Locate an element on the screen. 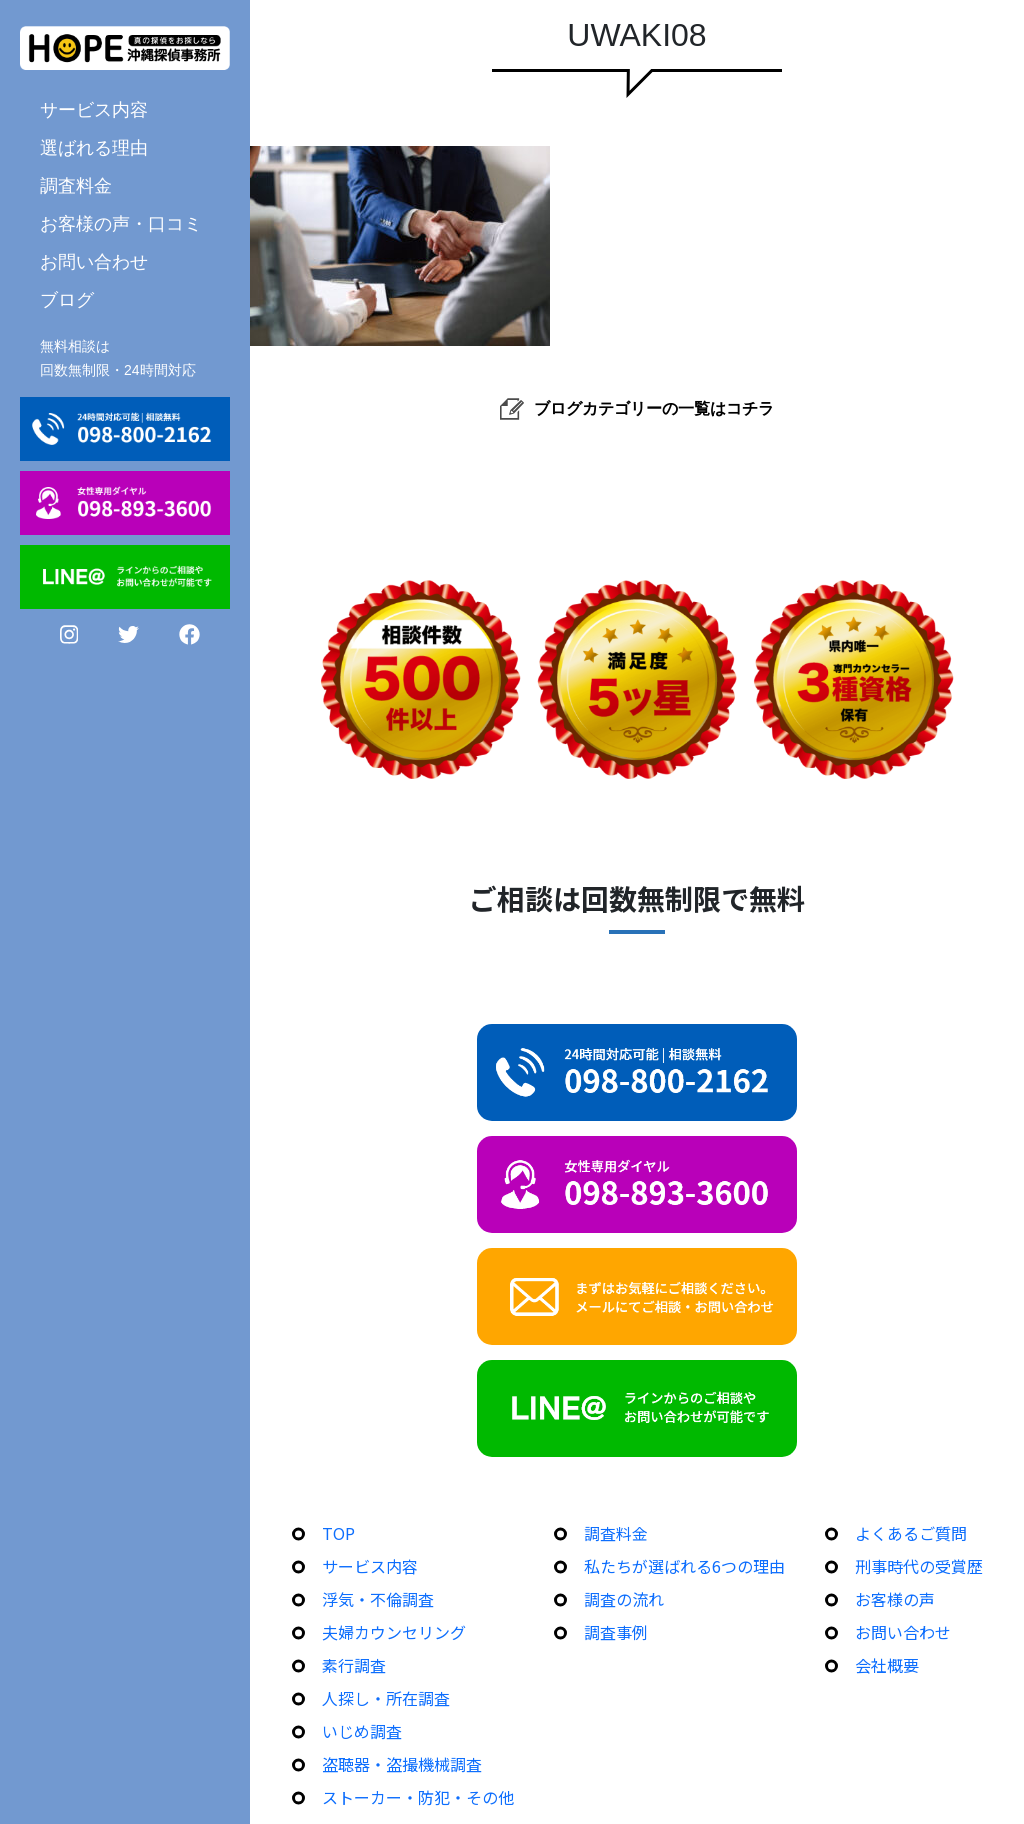  浮気・不倫調査 is located at coordinates (378, 1599).